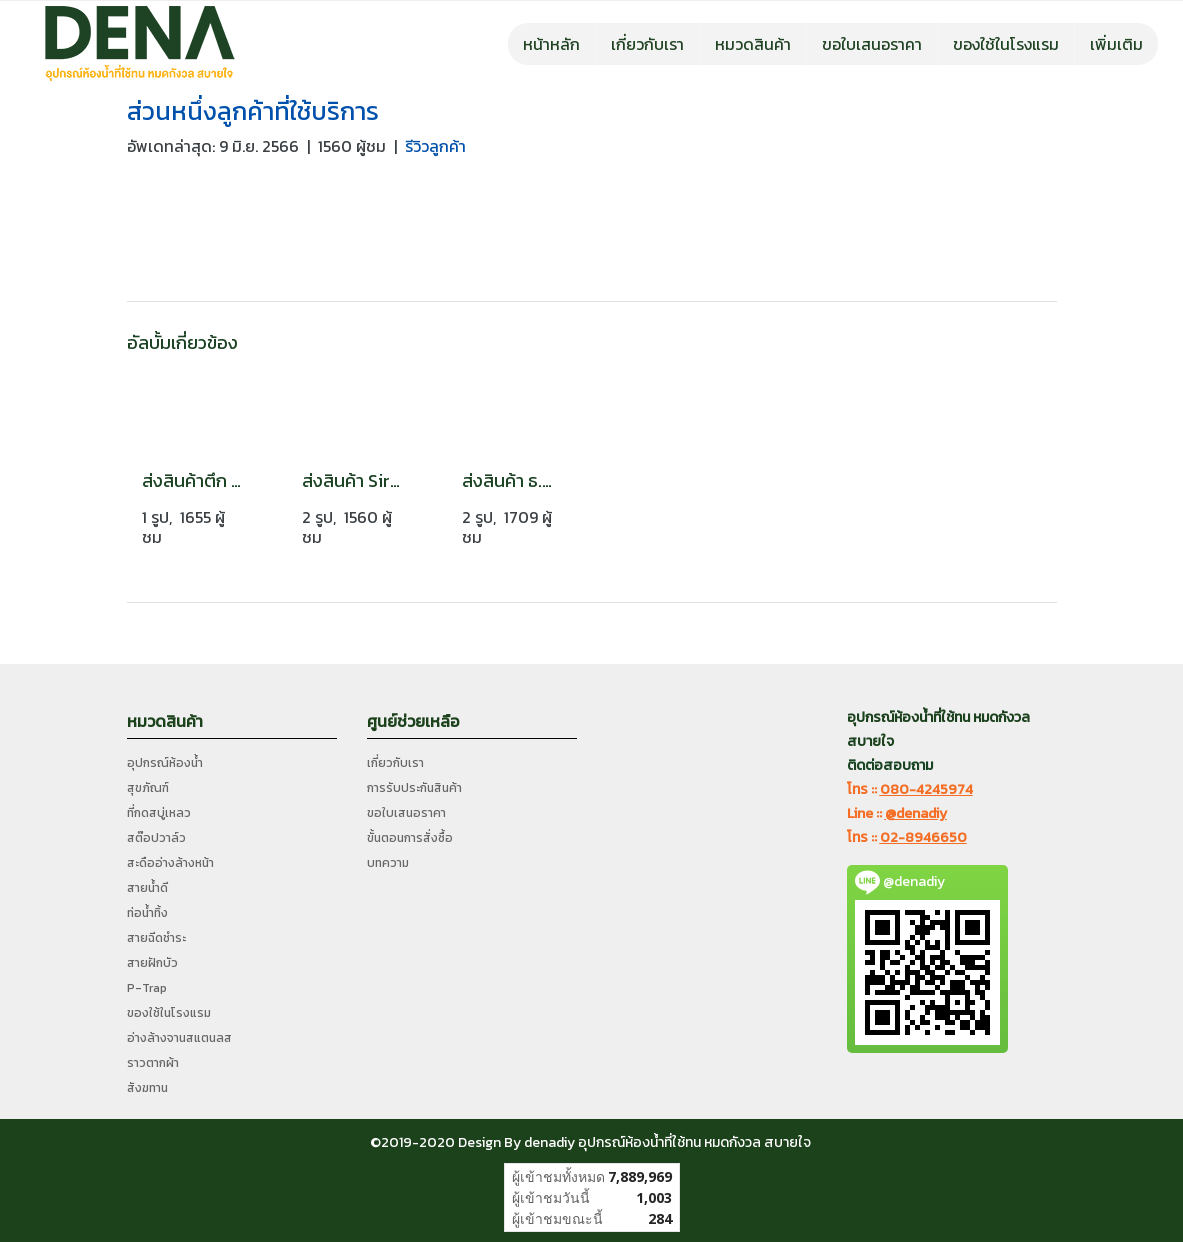  I want to click on รีวิวลูกค้า, so click(435, 146).